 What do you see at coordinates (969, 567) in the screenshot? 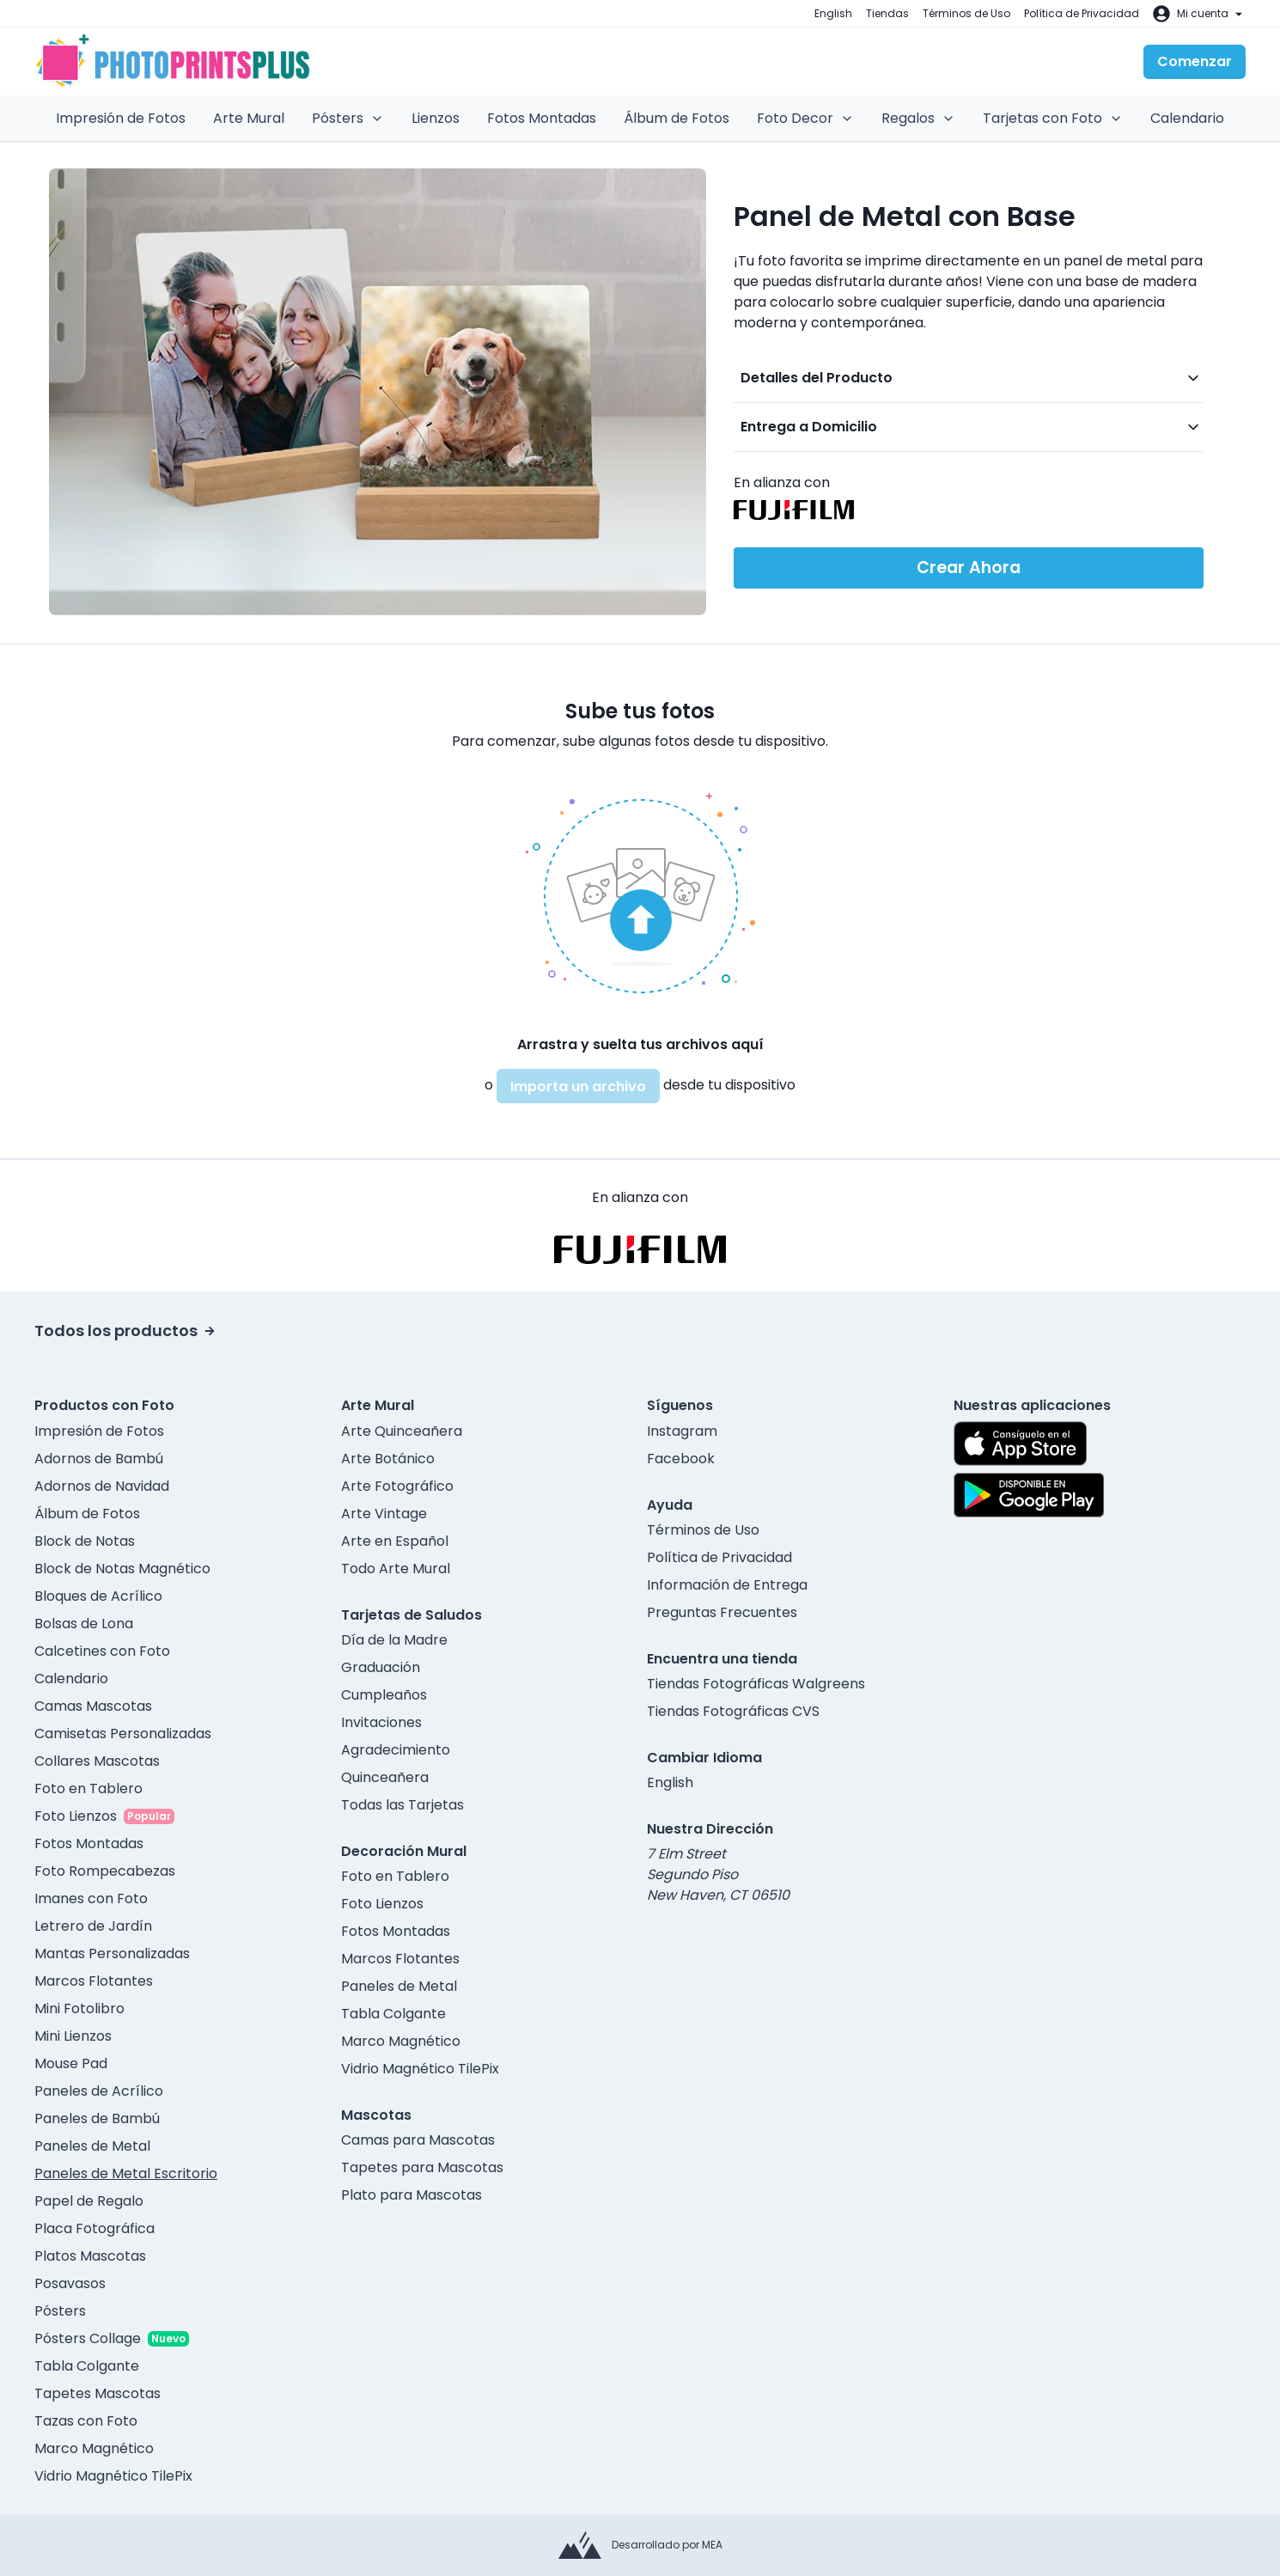
I see `Crear Ahora` at bounding box center [969, 567].